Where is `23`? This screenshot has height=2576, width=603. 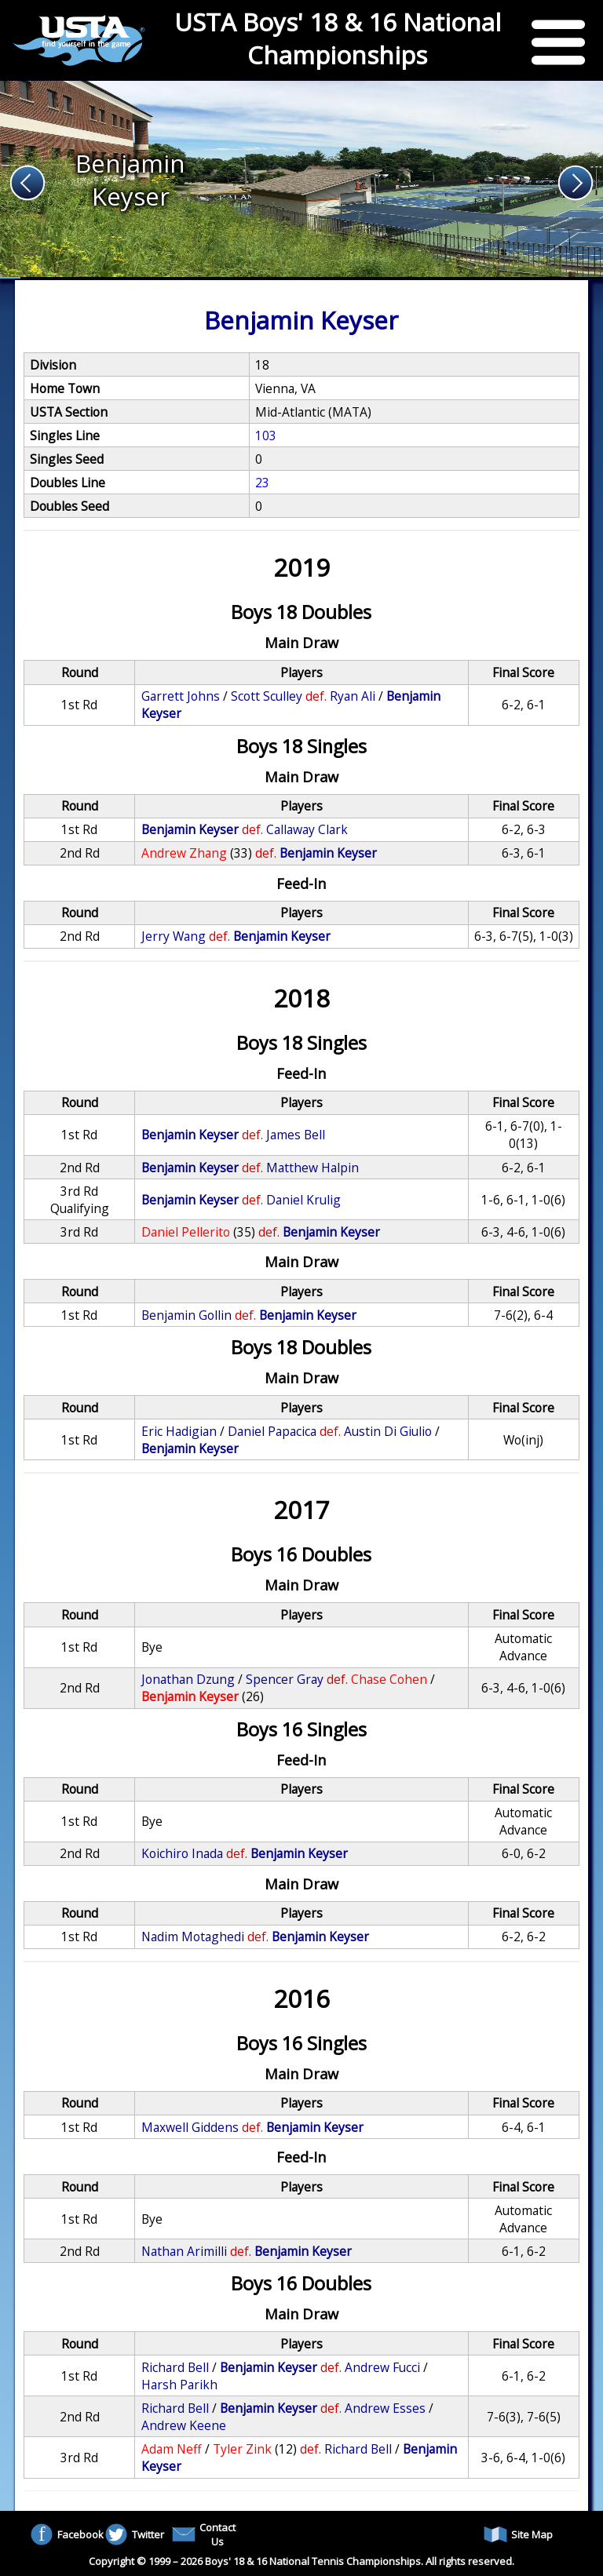
23 is located at coordinates (262, 482).